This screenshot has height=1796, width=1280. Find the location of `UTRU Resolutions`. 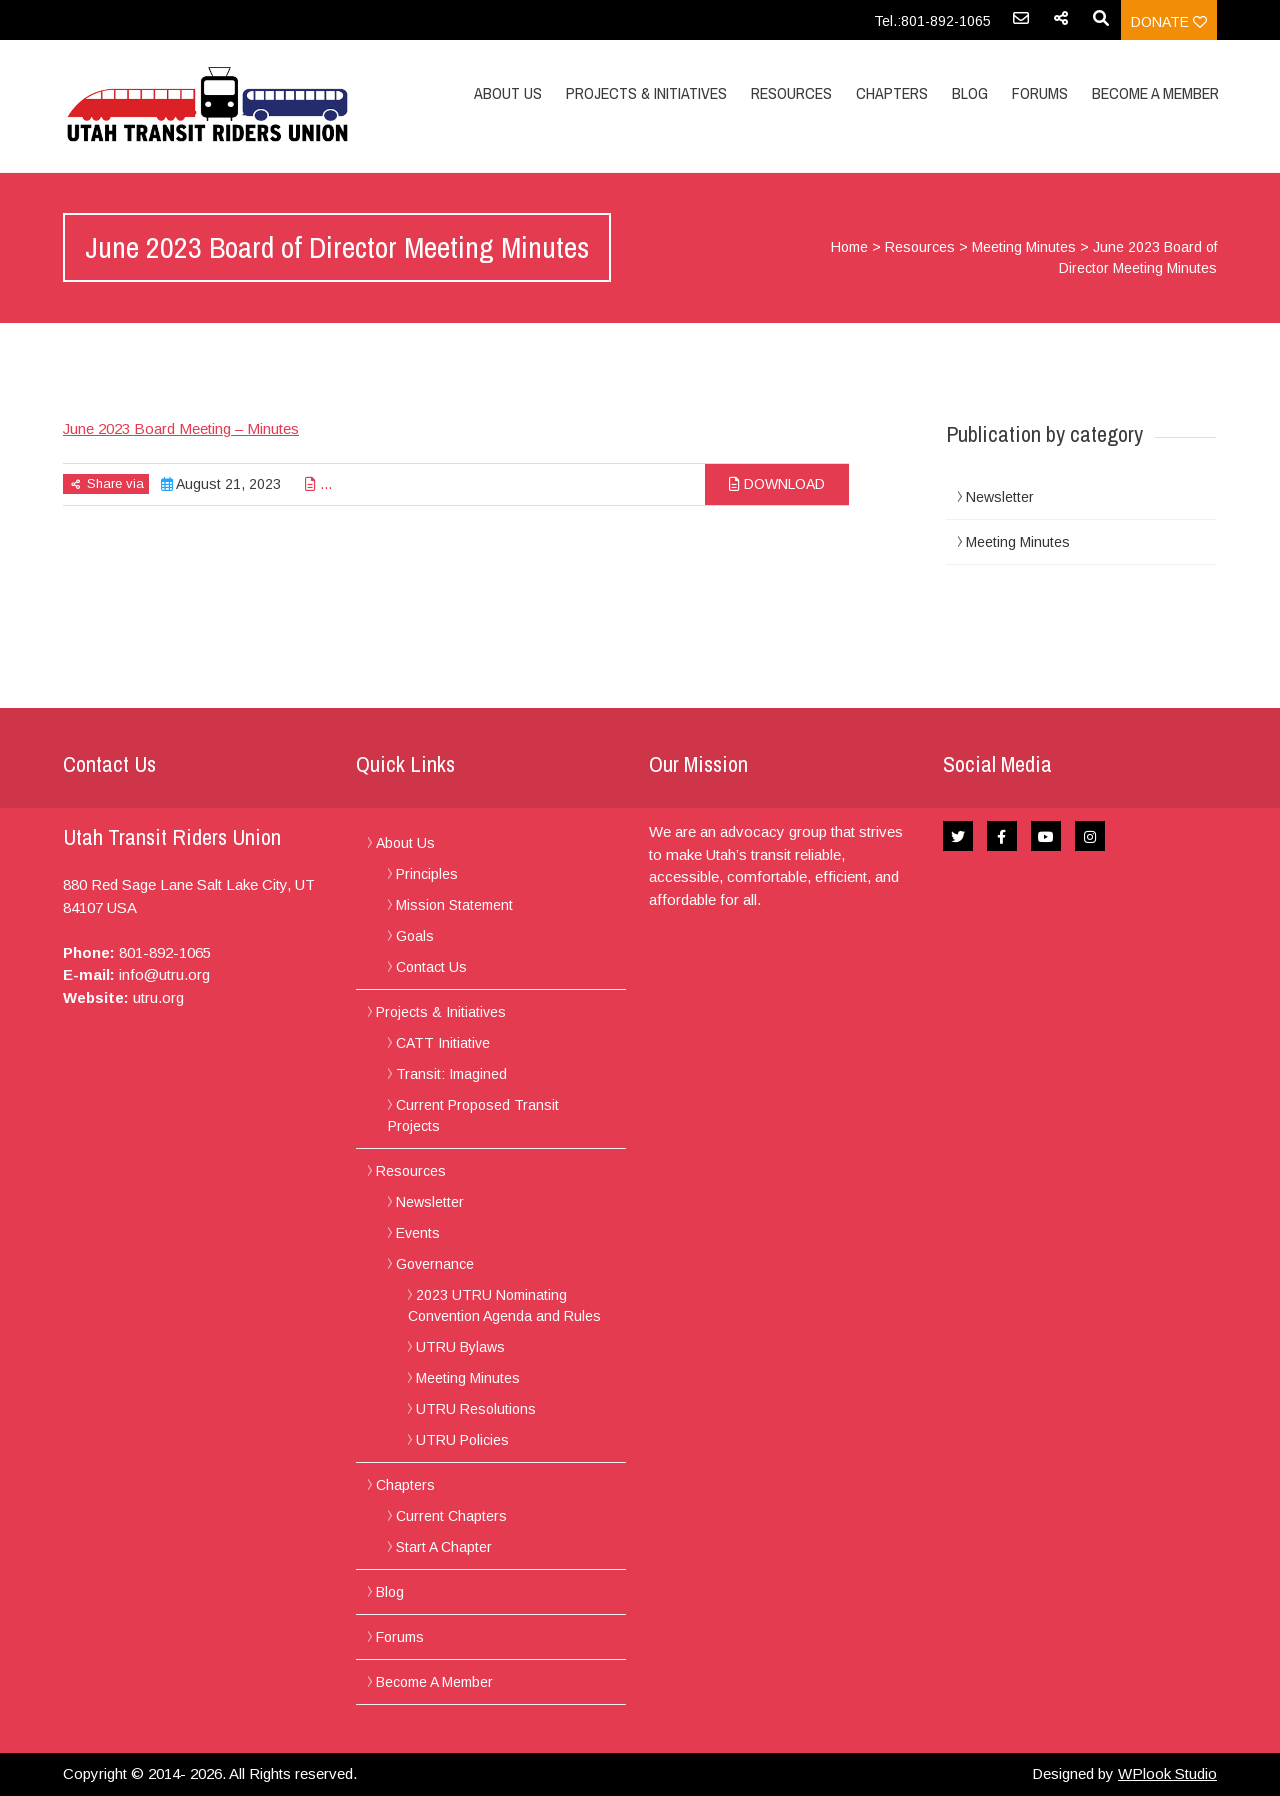

UTRU Resolutions is located at coordinates (476, 1409).